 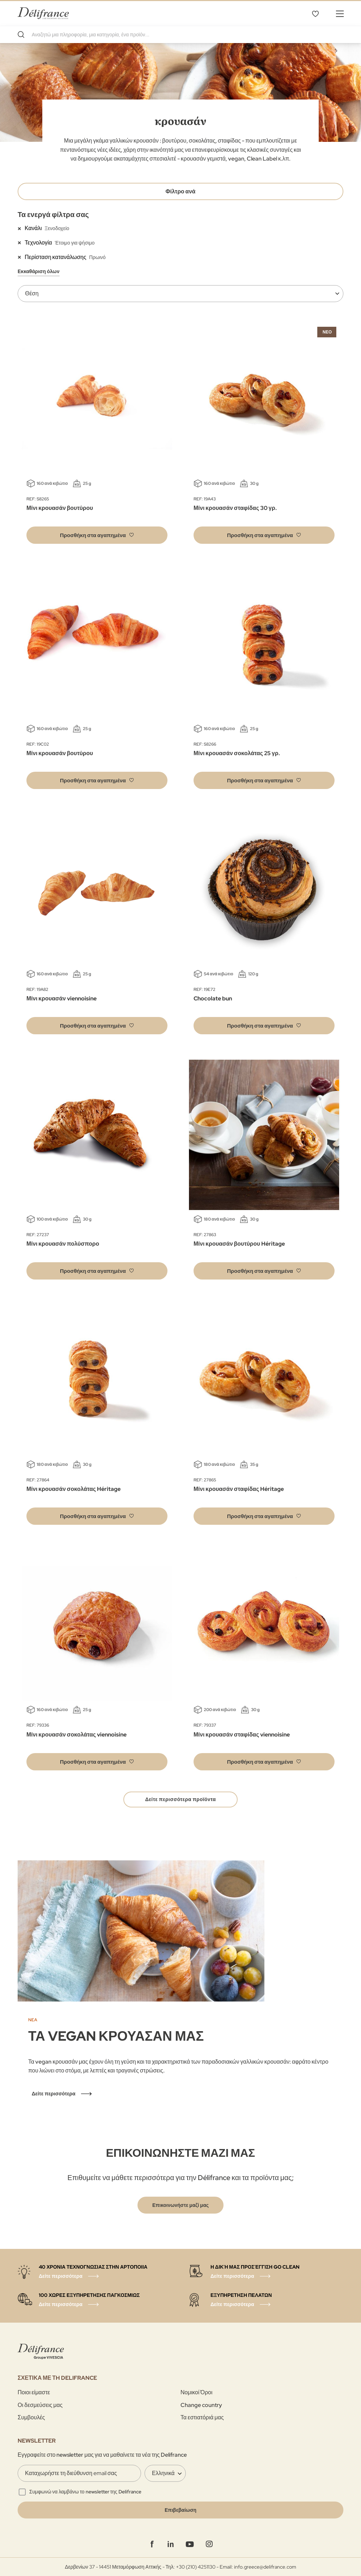 What do you see at coordinates (40, 2405) in the screenshot?
I see `Οι δεσμεύσεις μας` at bounding box center [40, 2405].